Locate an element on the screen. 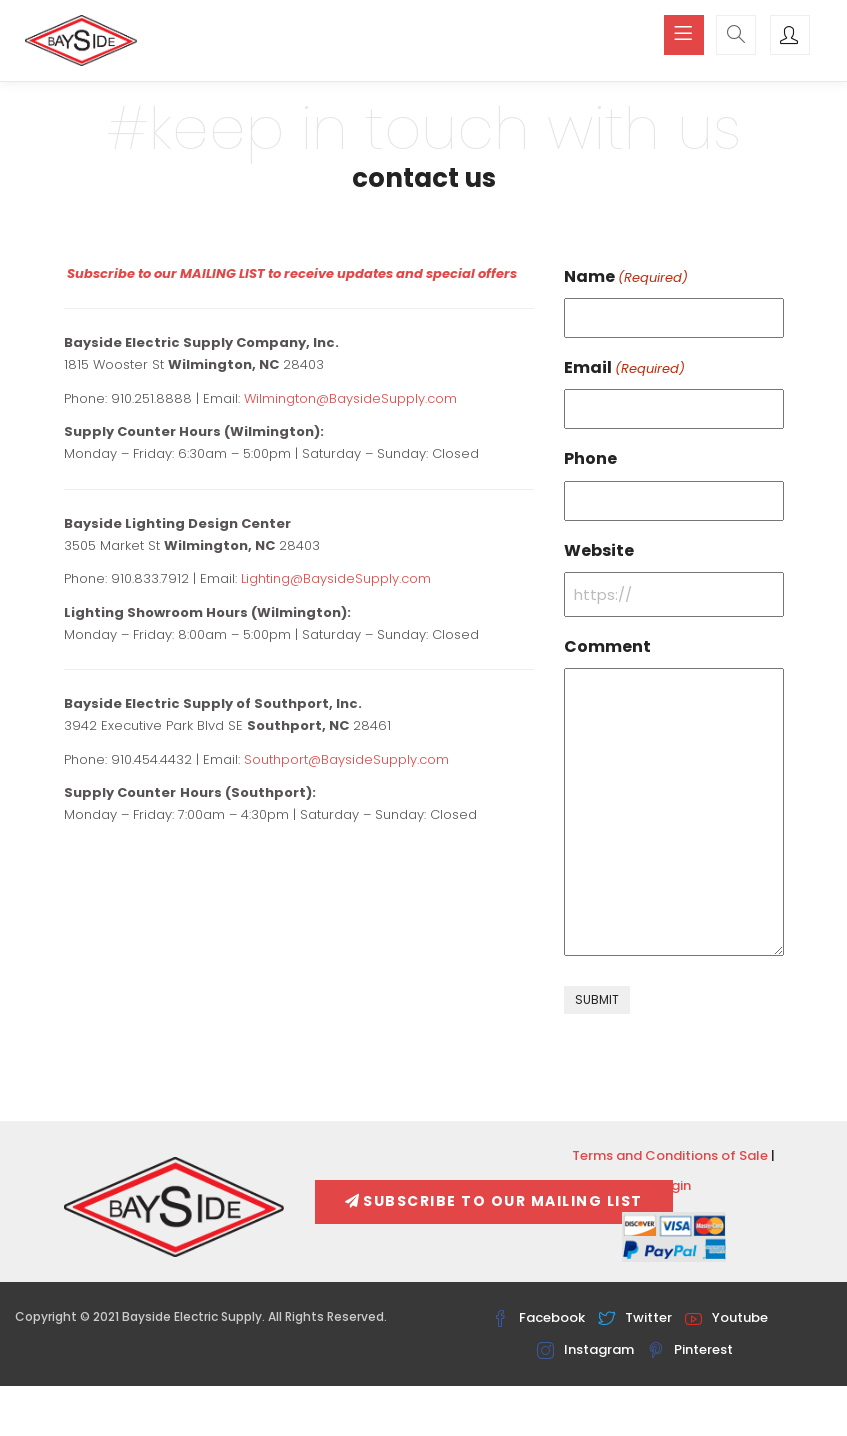 This screenshot has width=847, height=1436. Southport@BaysideSupply.com is located at coordinates (346, 759).